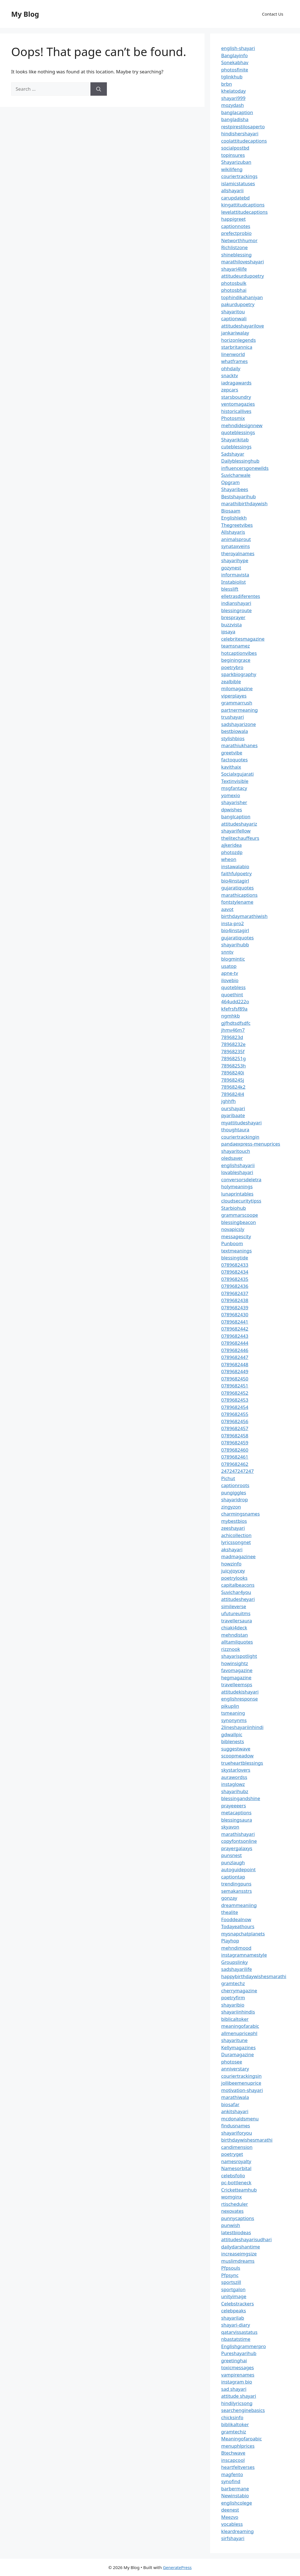 This screenshot has height=2576, width=300. What do you see at coordinates (241, 1179) in the screenshot?
I see `conversorsdeletra` at bounding box center [241, 1179].